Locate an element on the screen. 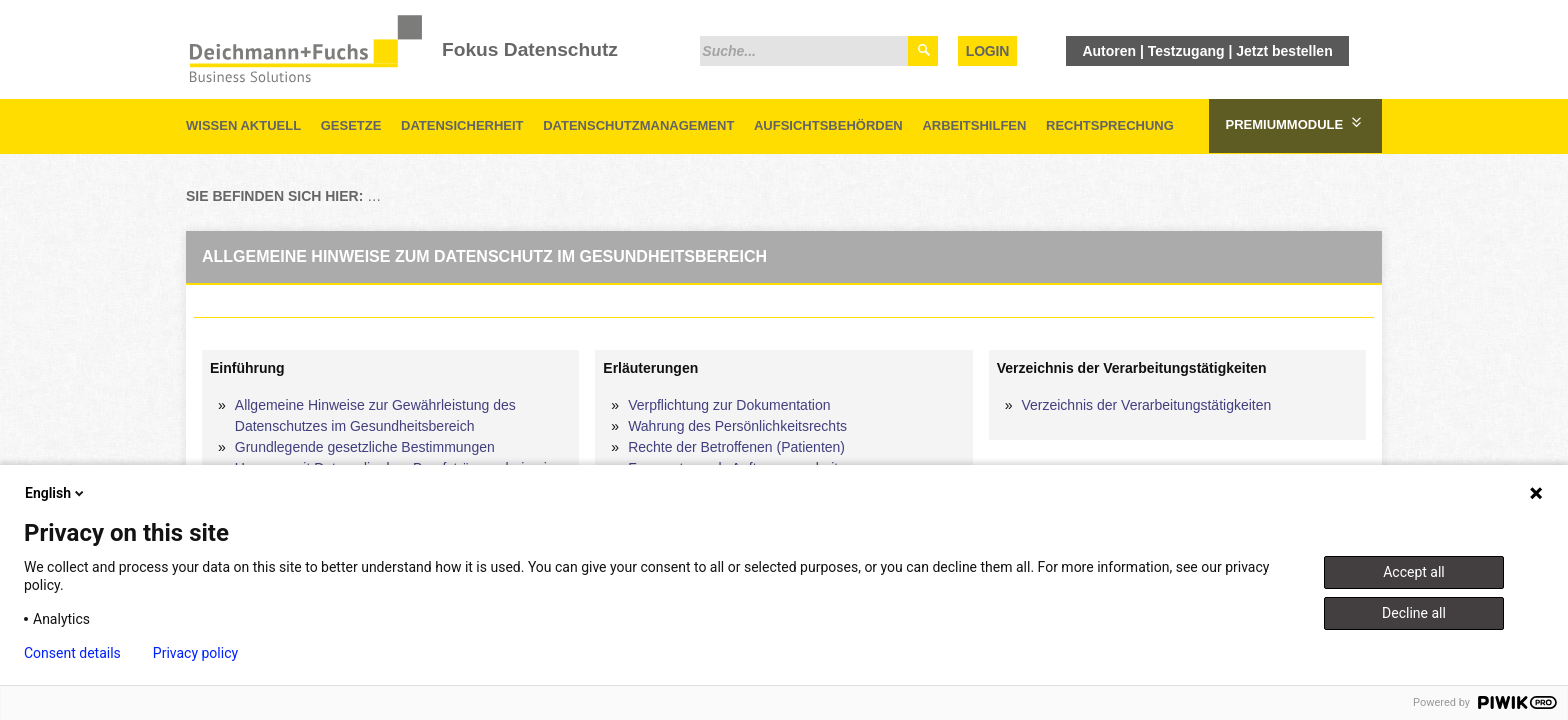 The image size is (1568, 720). Rechtsprechung is located at coordinates (1110, 125).